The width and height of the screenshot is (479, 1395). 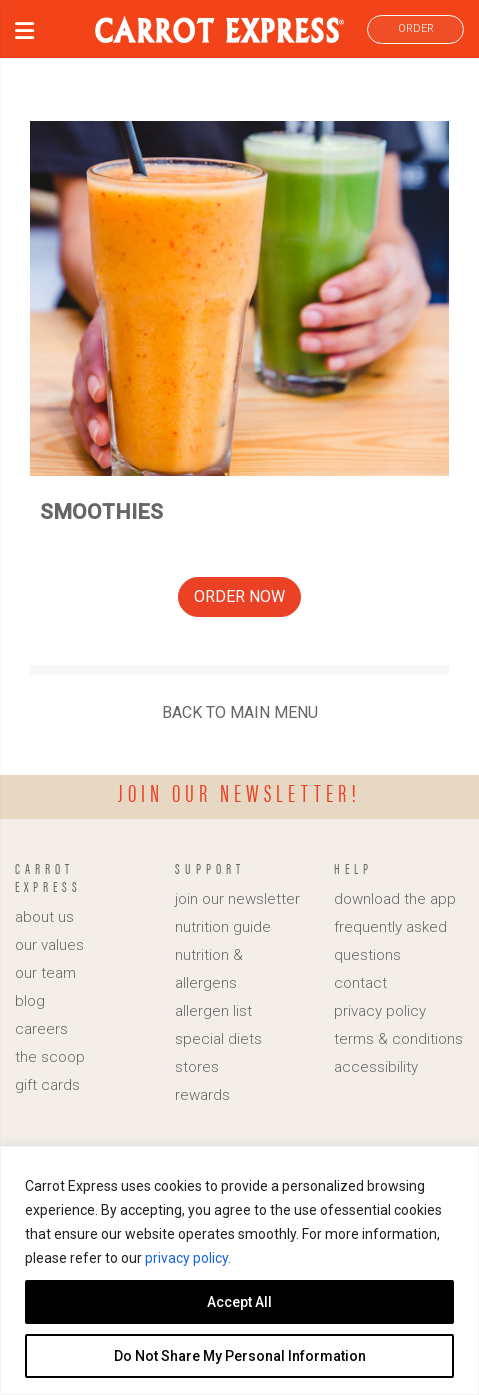 I want to click on Do Not Share My Personal Information, so click(x=240, y=1356).